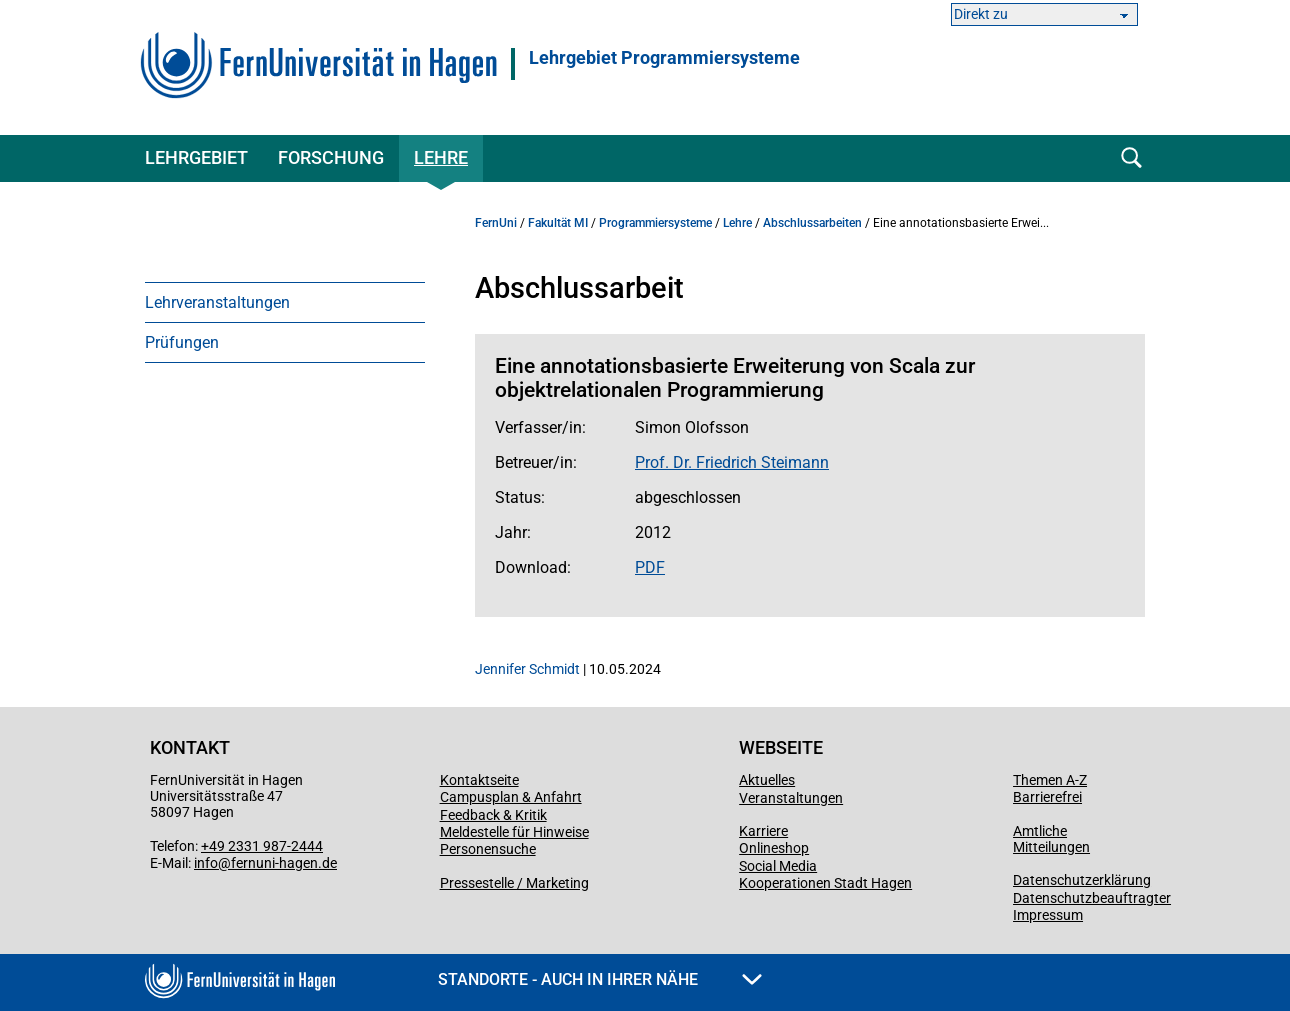 This screenshot has width=1290, height=1011. I want to click on Campusplan & Anfahrt, so click(511, 797).